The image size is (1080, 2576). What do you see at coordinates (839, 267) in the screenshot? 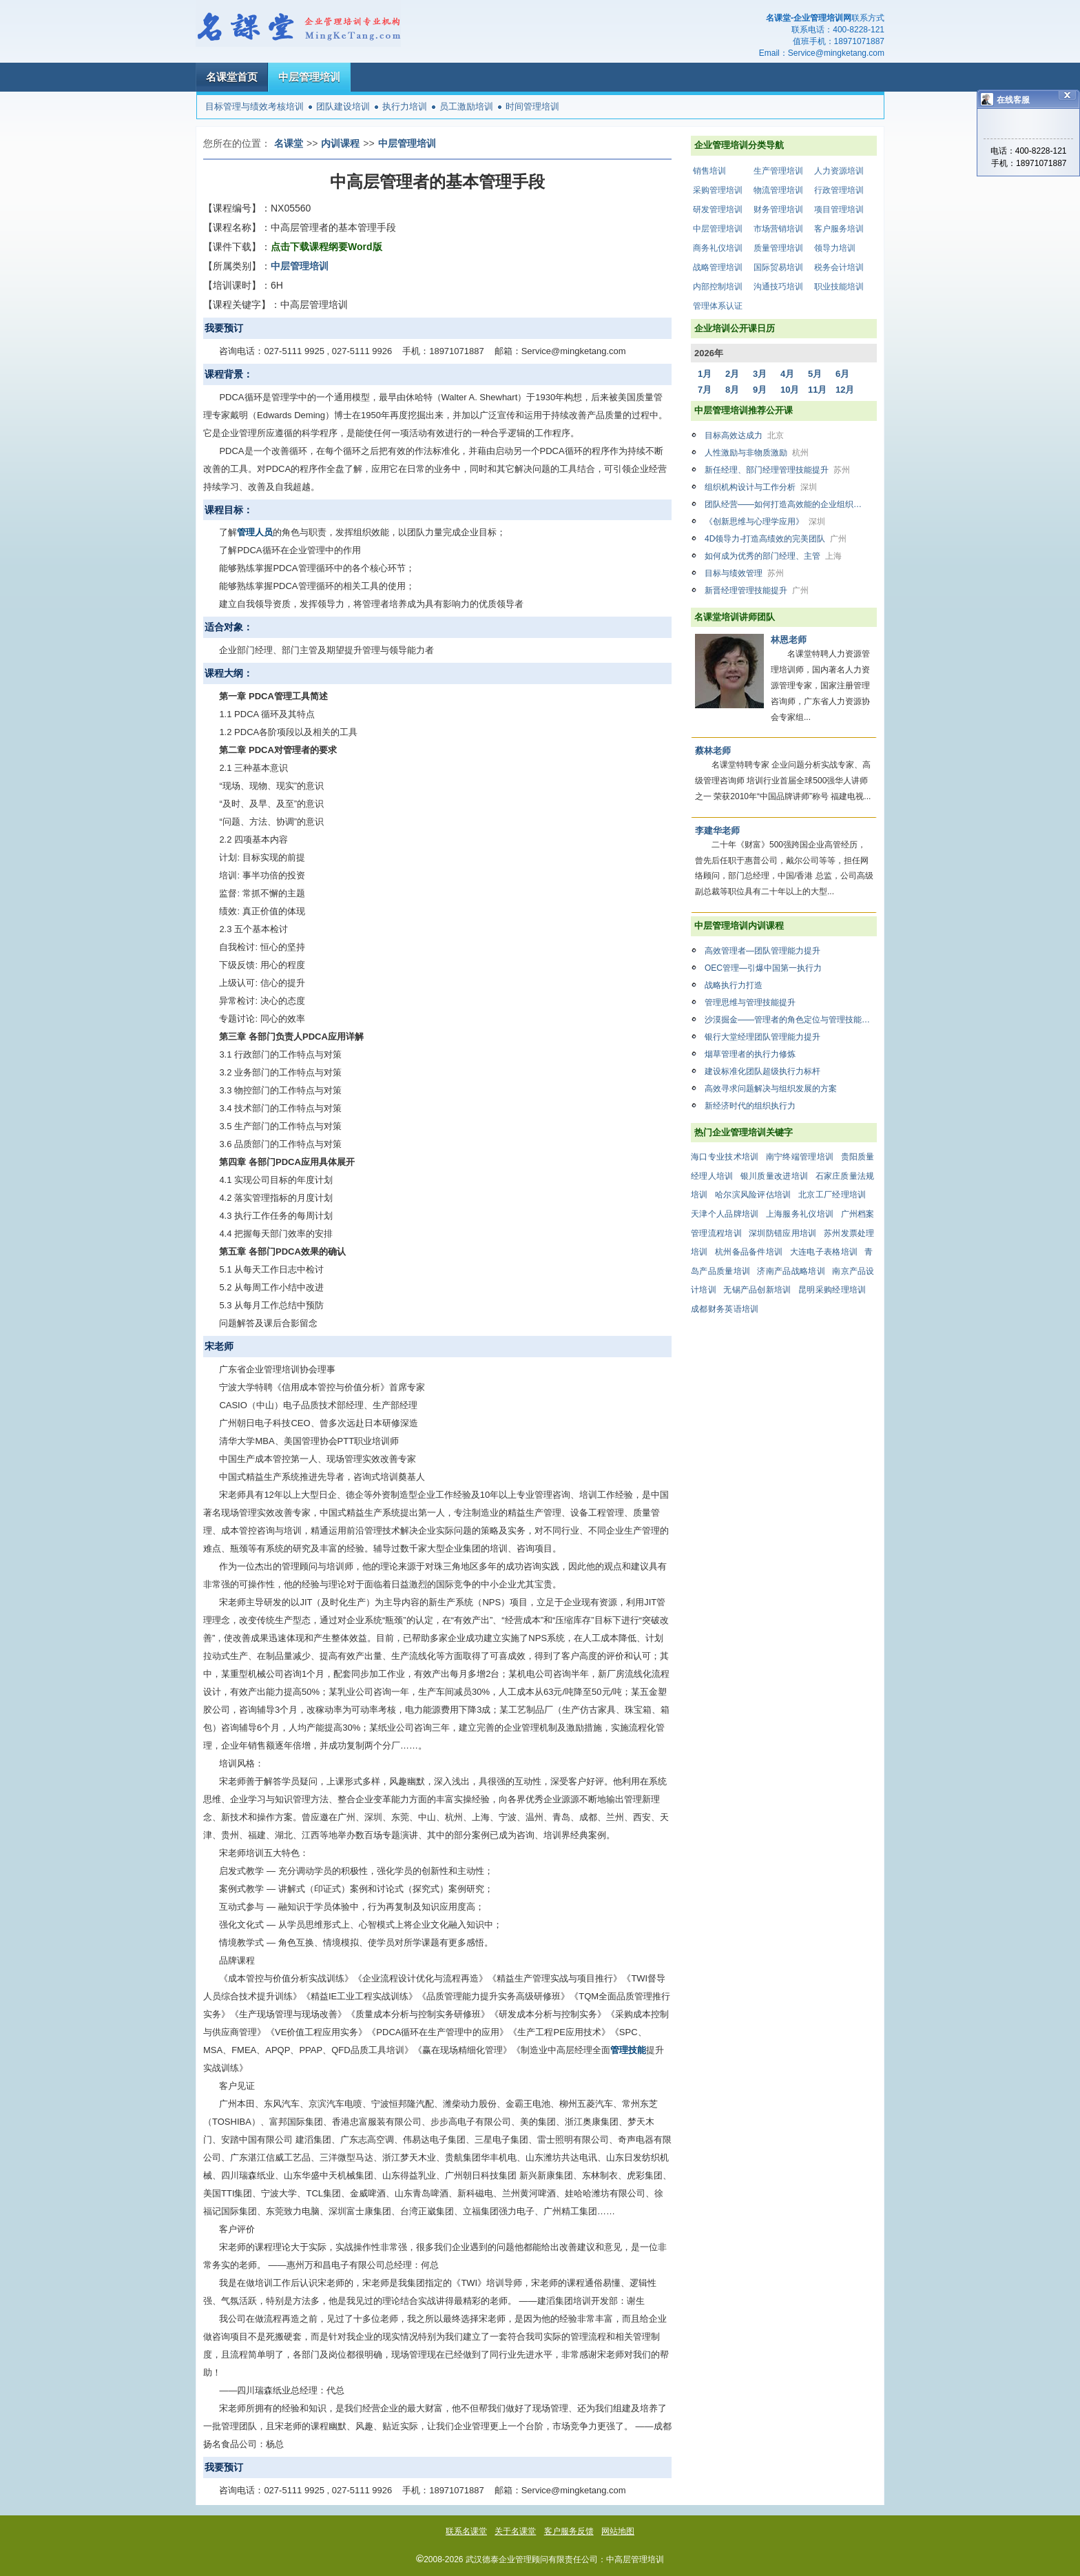
I see `税务会计培训` at bounding box center [839, 267].